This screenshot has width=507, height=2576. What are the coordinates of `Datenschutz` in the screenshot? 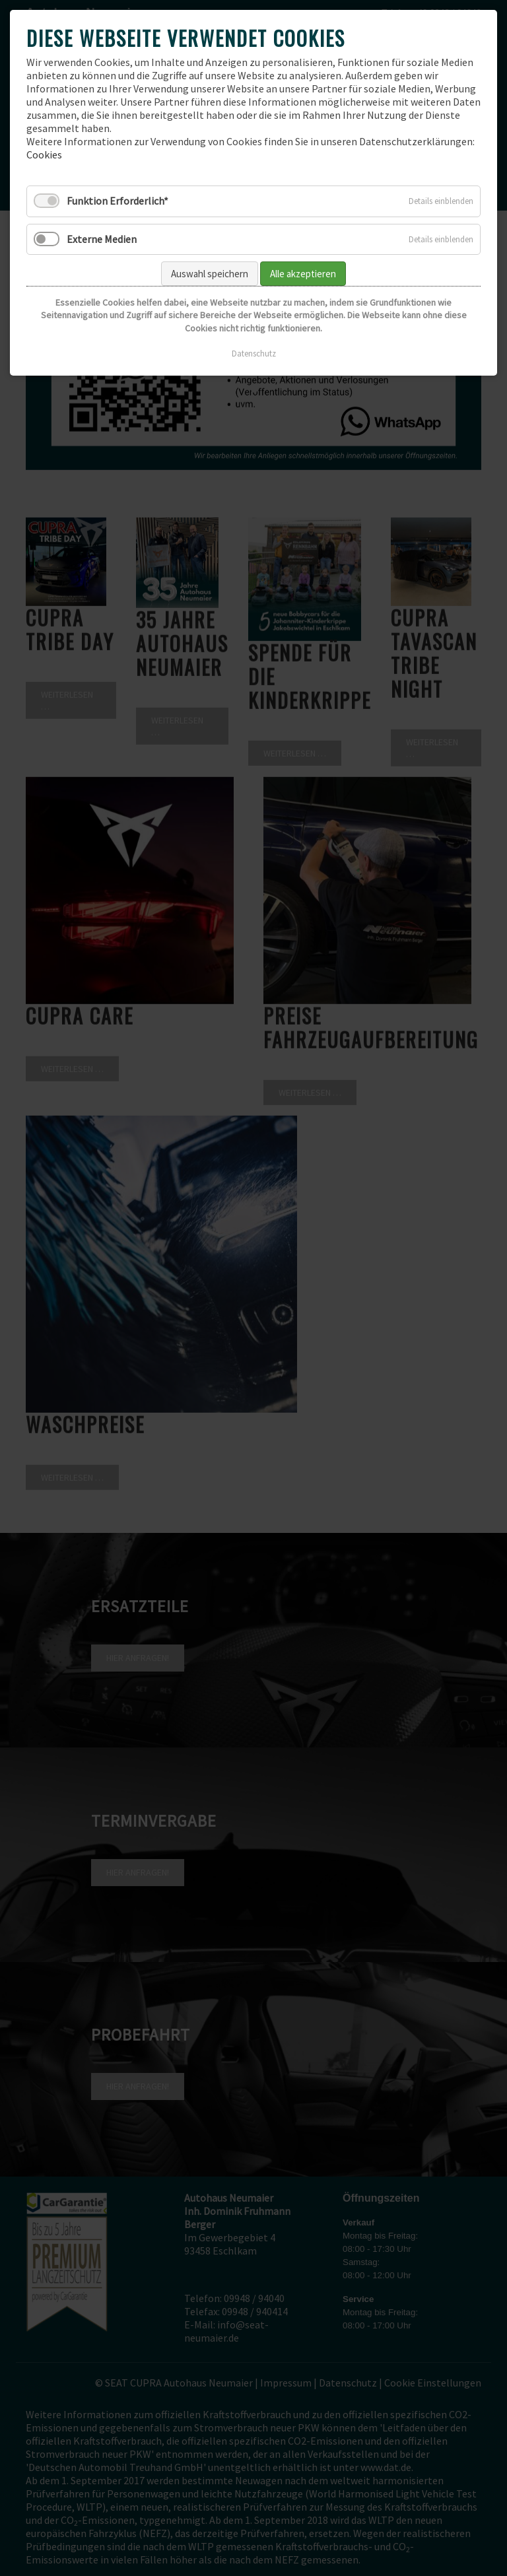 It's located at (254, 353).